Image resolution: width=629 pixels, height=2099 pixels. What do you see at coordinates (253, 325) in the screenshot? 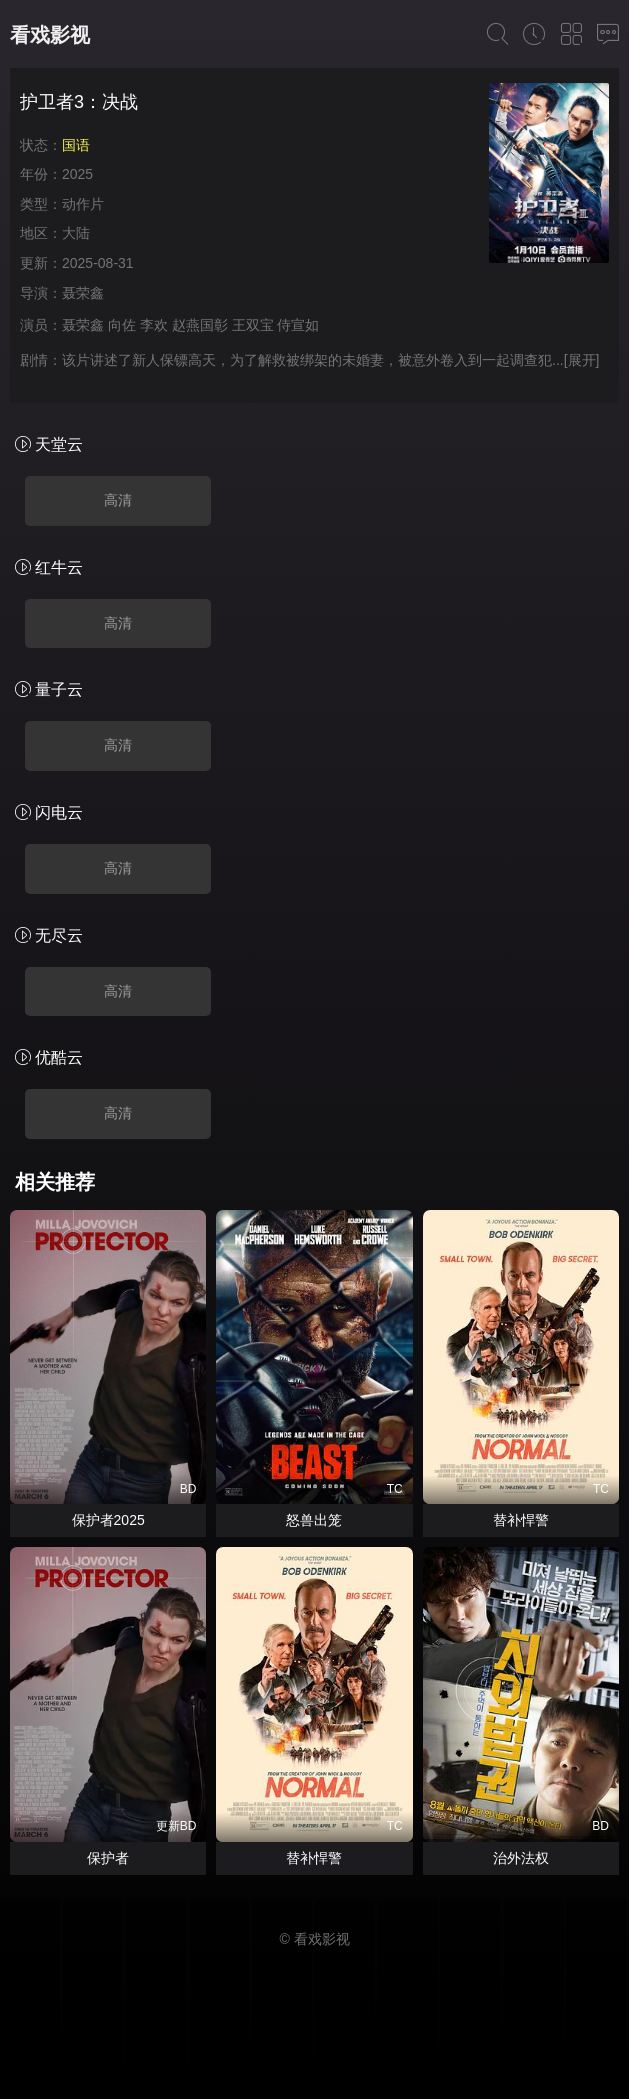
I see `王双宝` at bounding box center [253, 325].